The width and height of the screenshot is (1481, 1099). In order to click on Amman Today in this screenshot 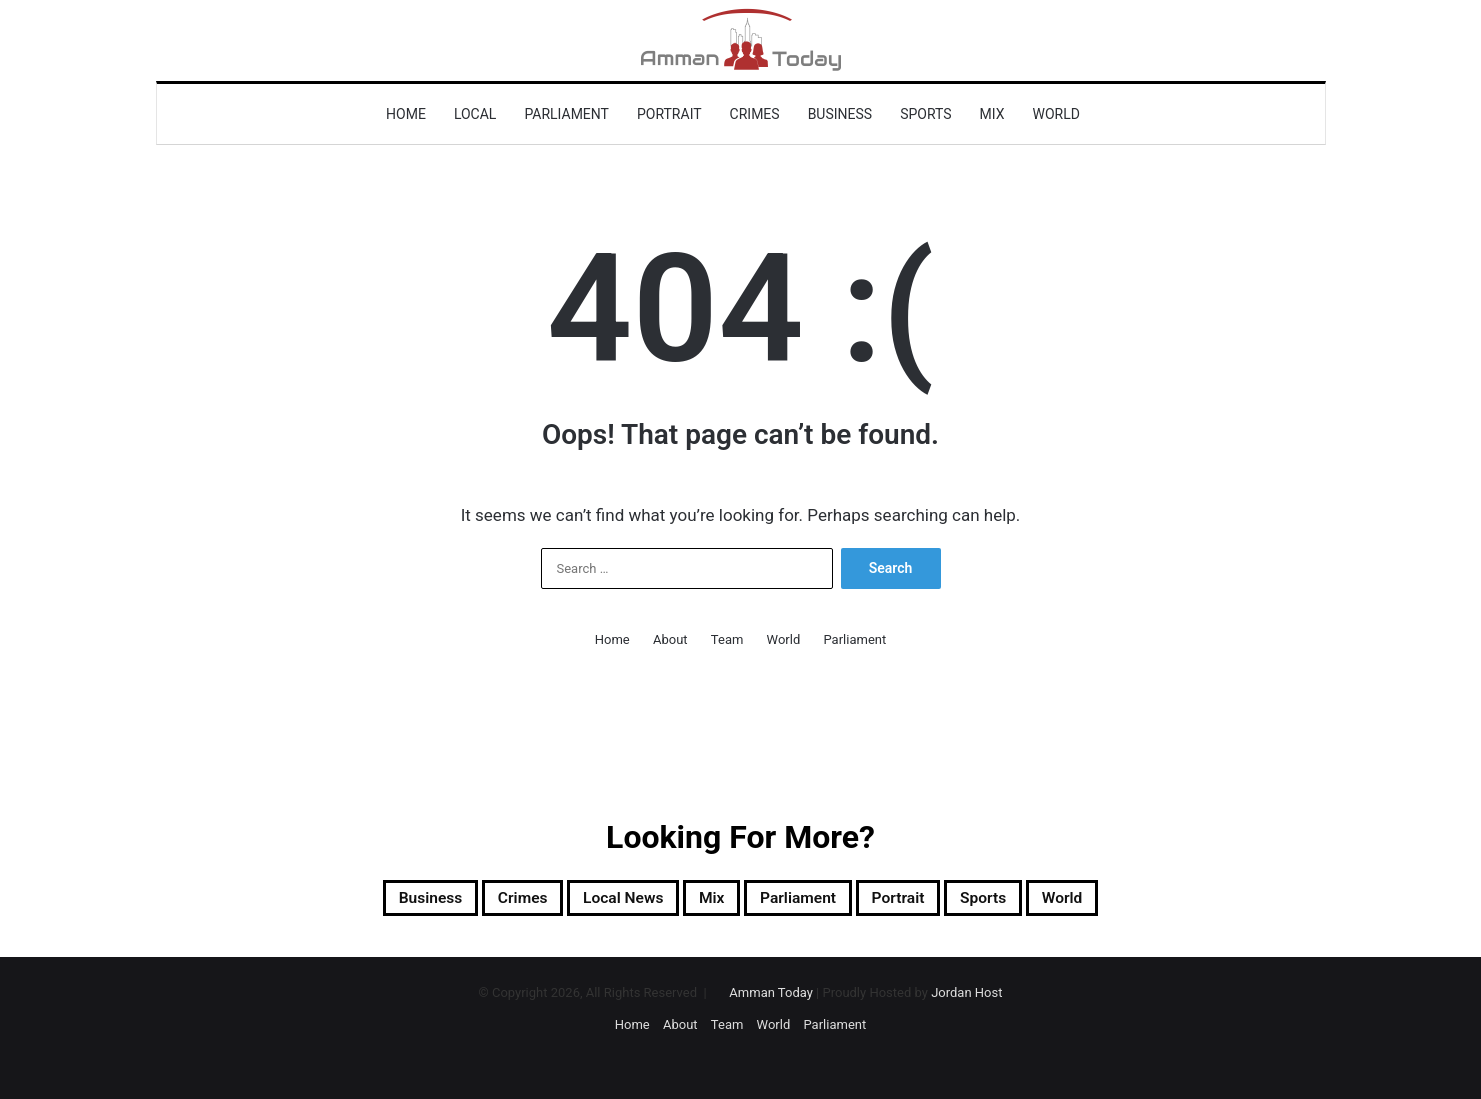, I will do `click(771, 998)`.